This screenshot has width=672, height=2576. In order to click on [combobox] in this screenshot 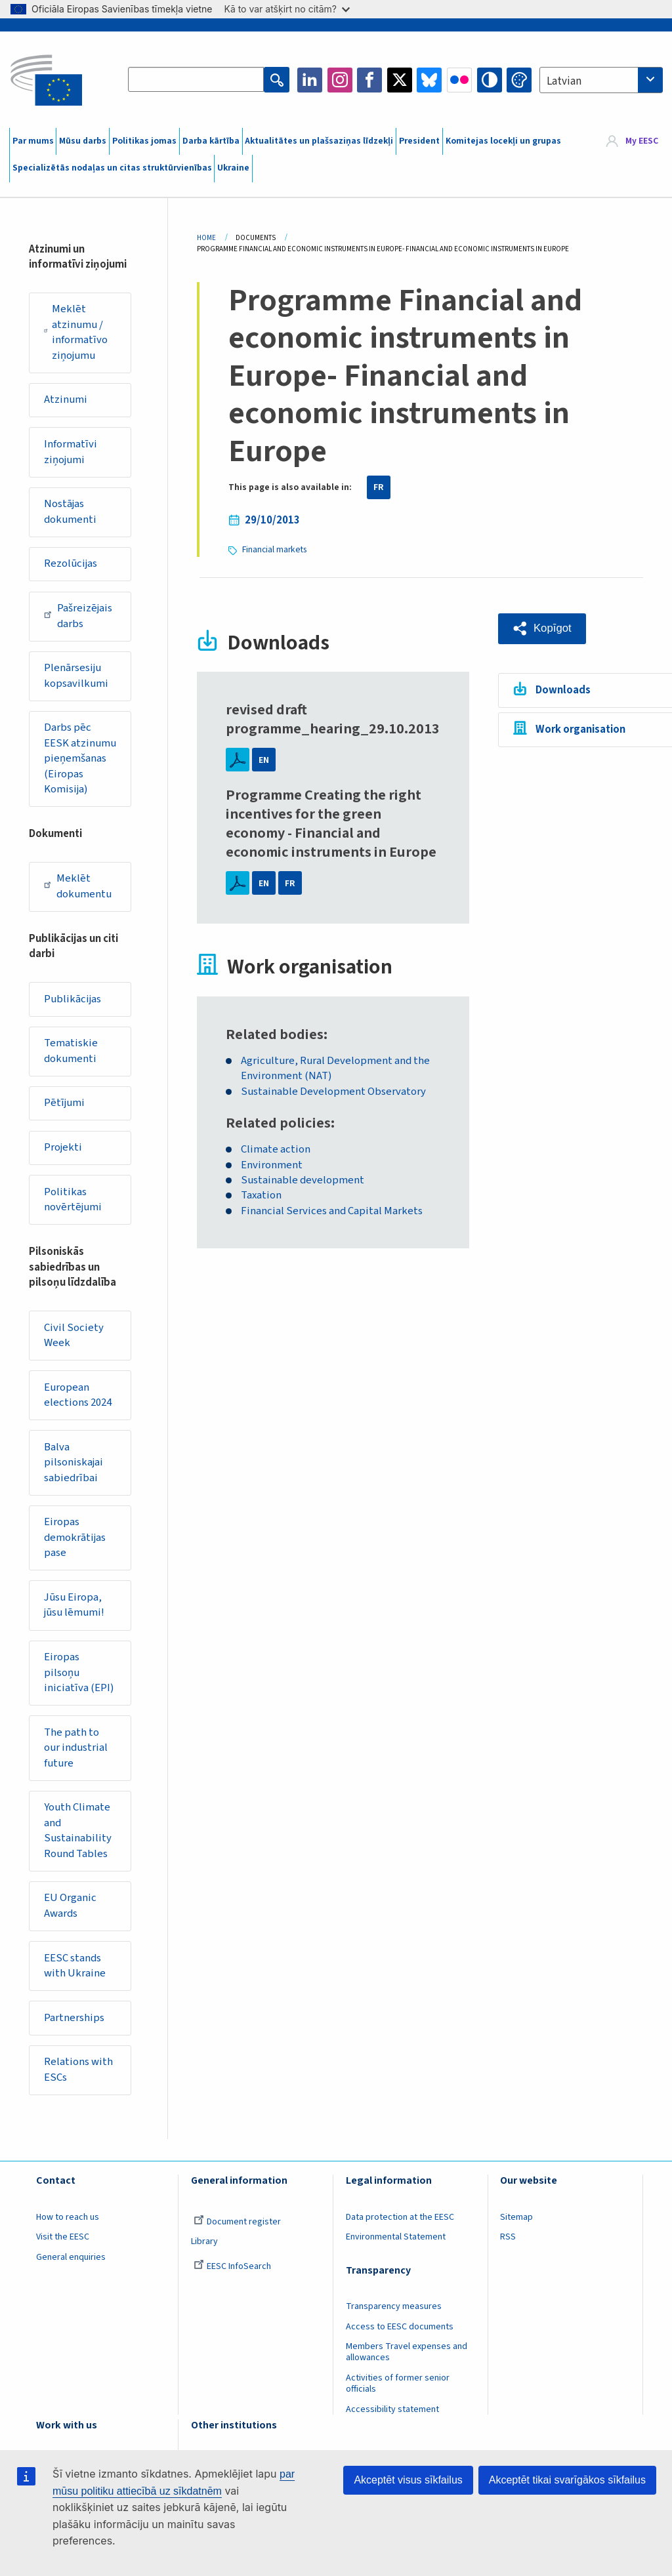, I will do `click(601, 80)`.